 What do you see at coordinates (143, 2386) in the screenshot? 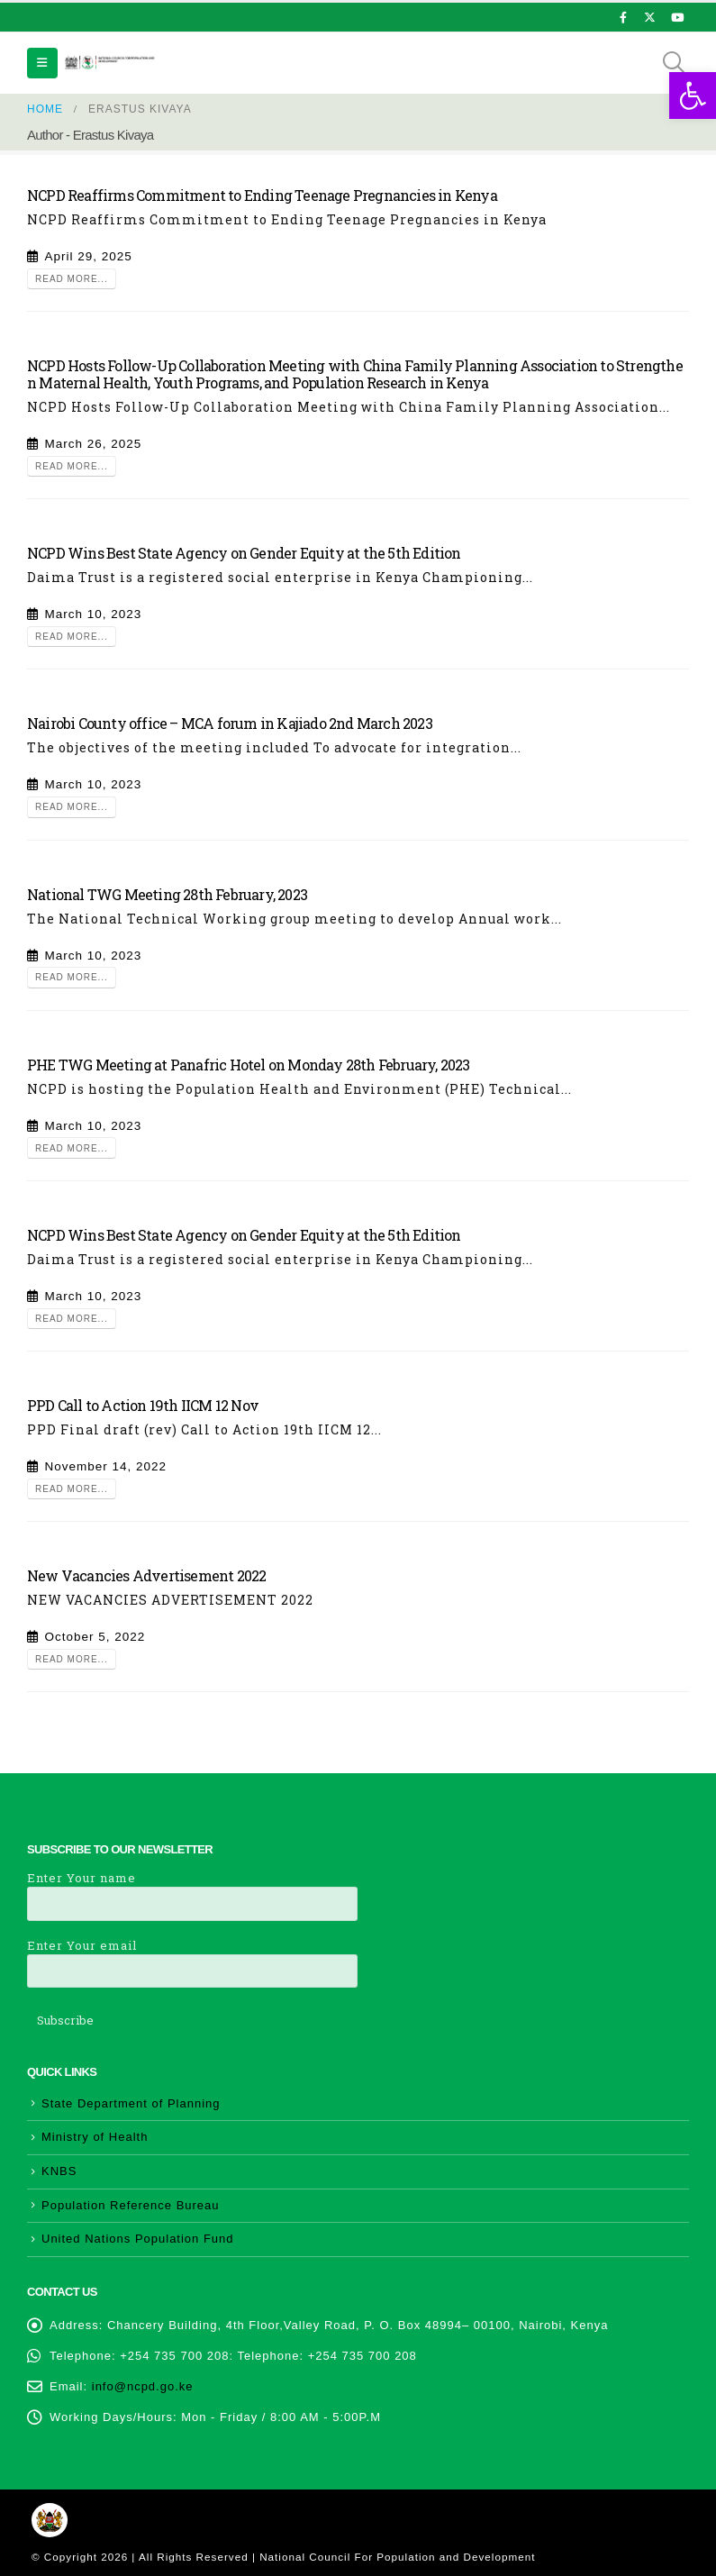
I see `info@ncpd.go.ke [link]` at bounding box center [143, 2386].